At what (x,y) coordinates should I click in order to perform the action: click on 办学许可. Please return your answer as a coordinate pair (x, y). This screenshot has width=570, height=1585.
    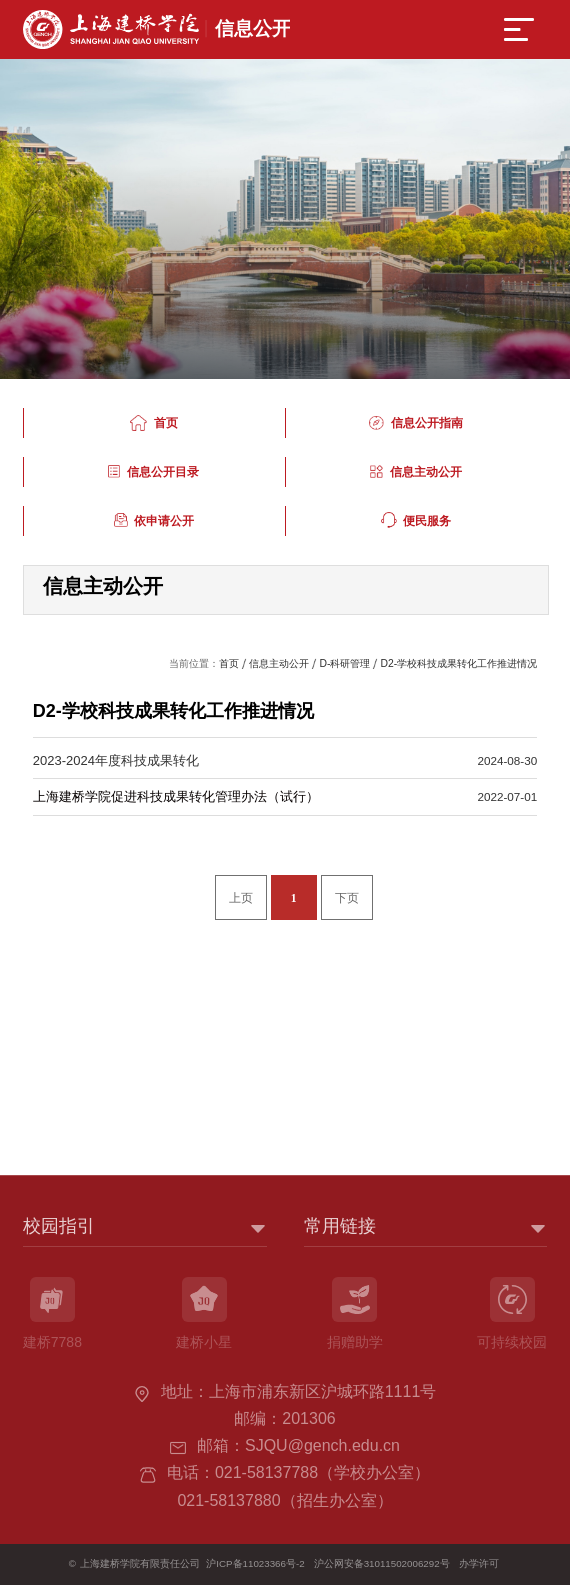
    Looking at the image, I should click on (479, 1563).